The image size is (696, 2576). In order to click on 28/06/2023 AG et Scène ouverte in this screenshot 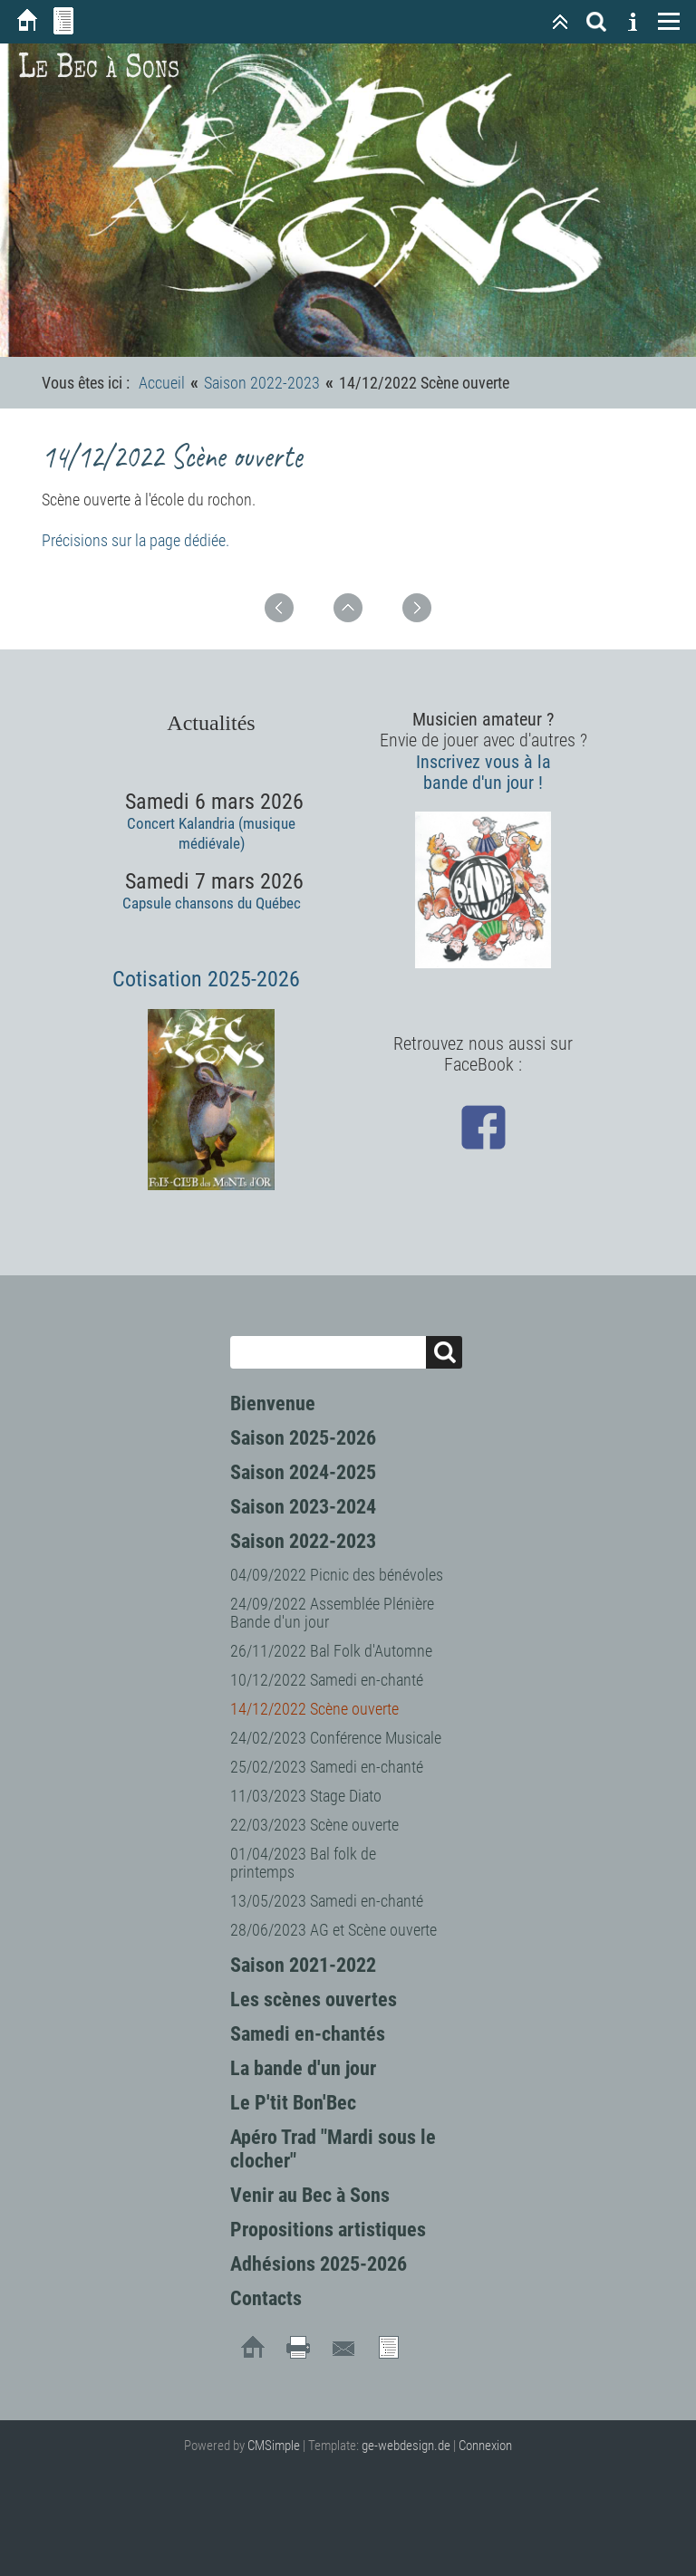, I will do `click(333, 1929)`.